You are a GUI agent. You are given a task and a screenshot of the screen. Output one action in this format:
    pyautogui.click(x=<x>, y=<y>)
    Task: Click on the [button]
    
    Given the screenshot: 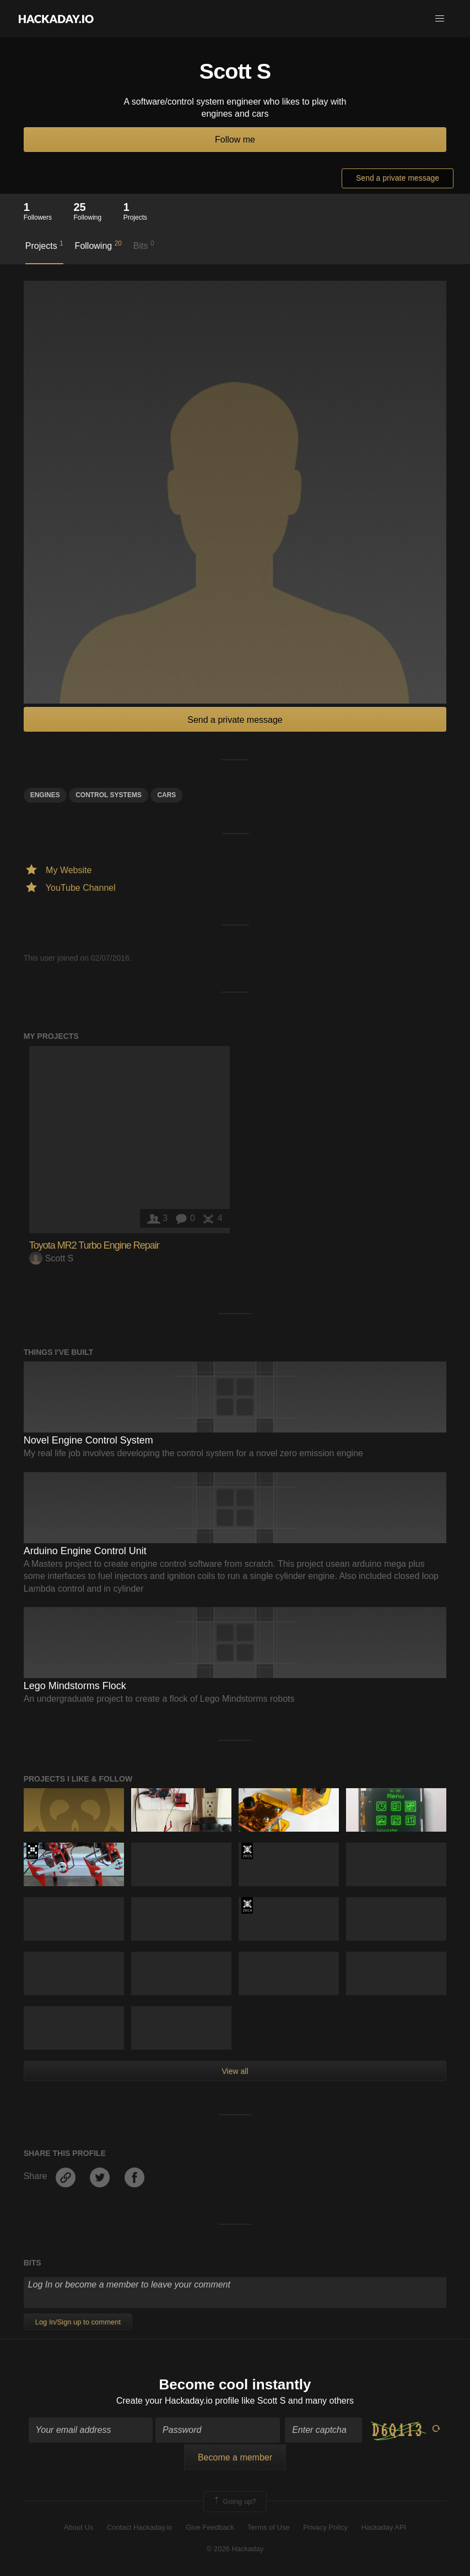 What is the action you would take?
    pyautogui.click(x=439, y=18)
    